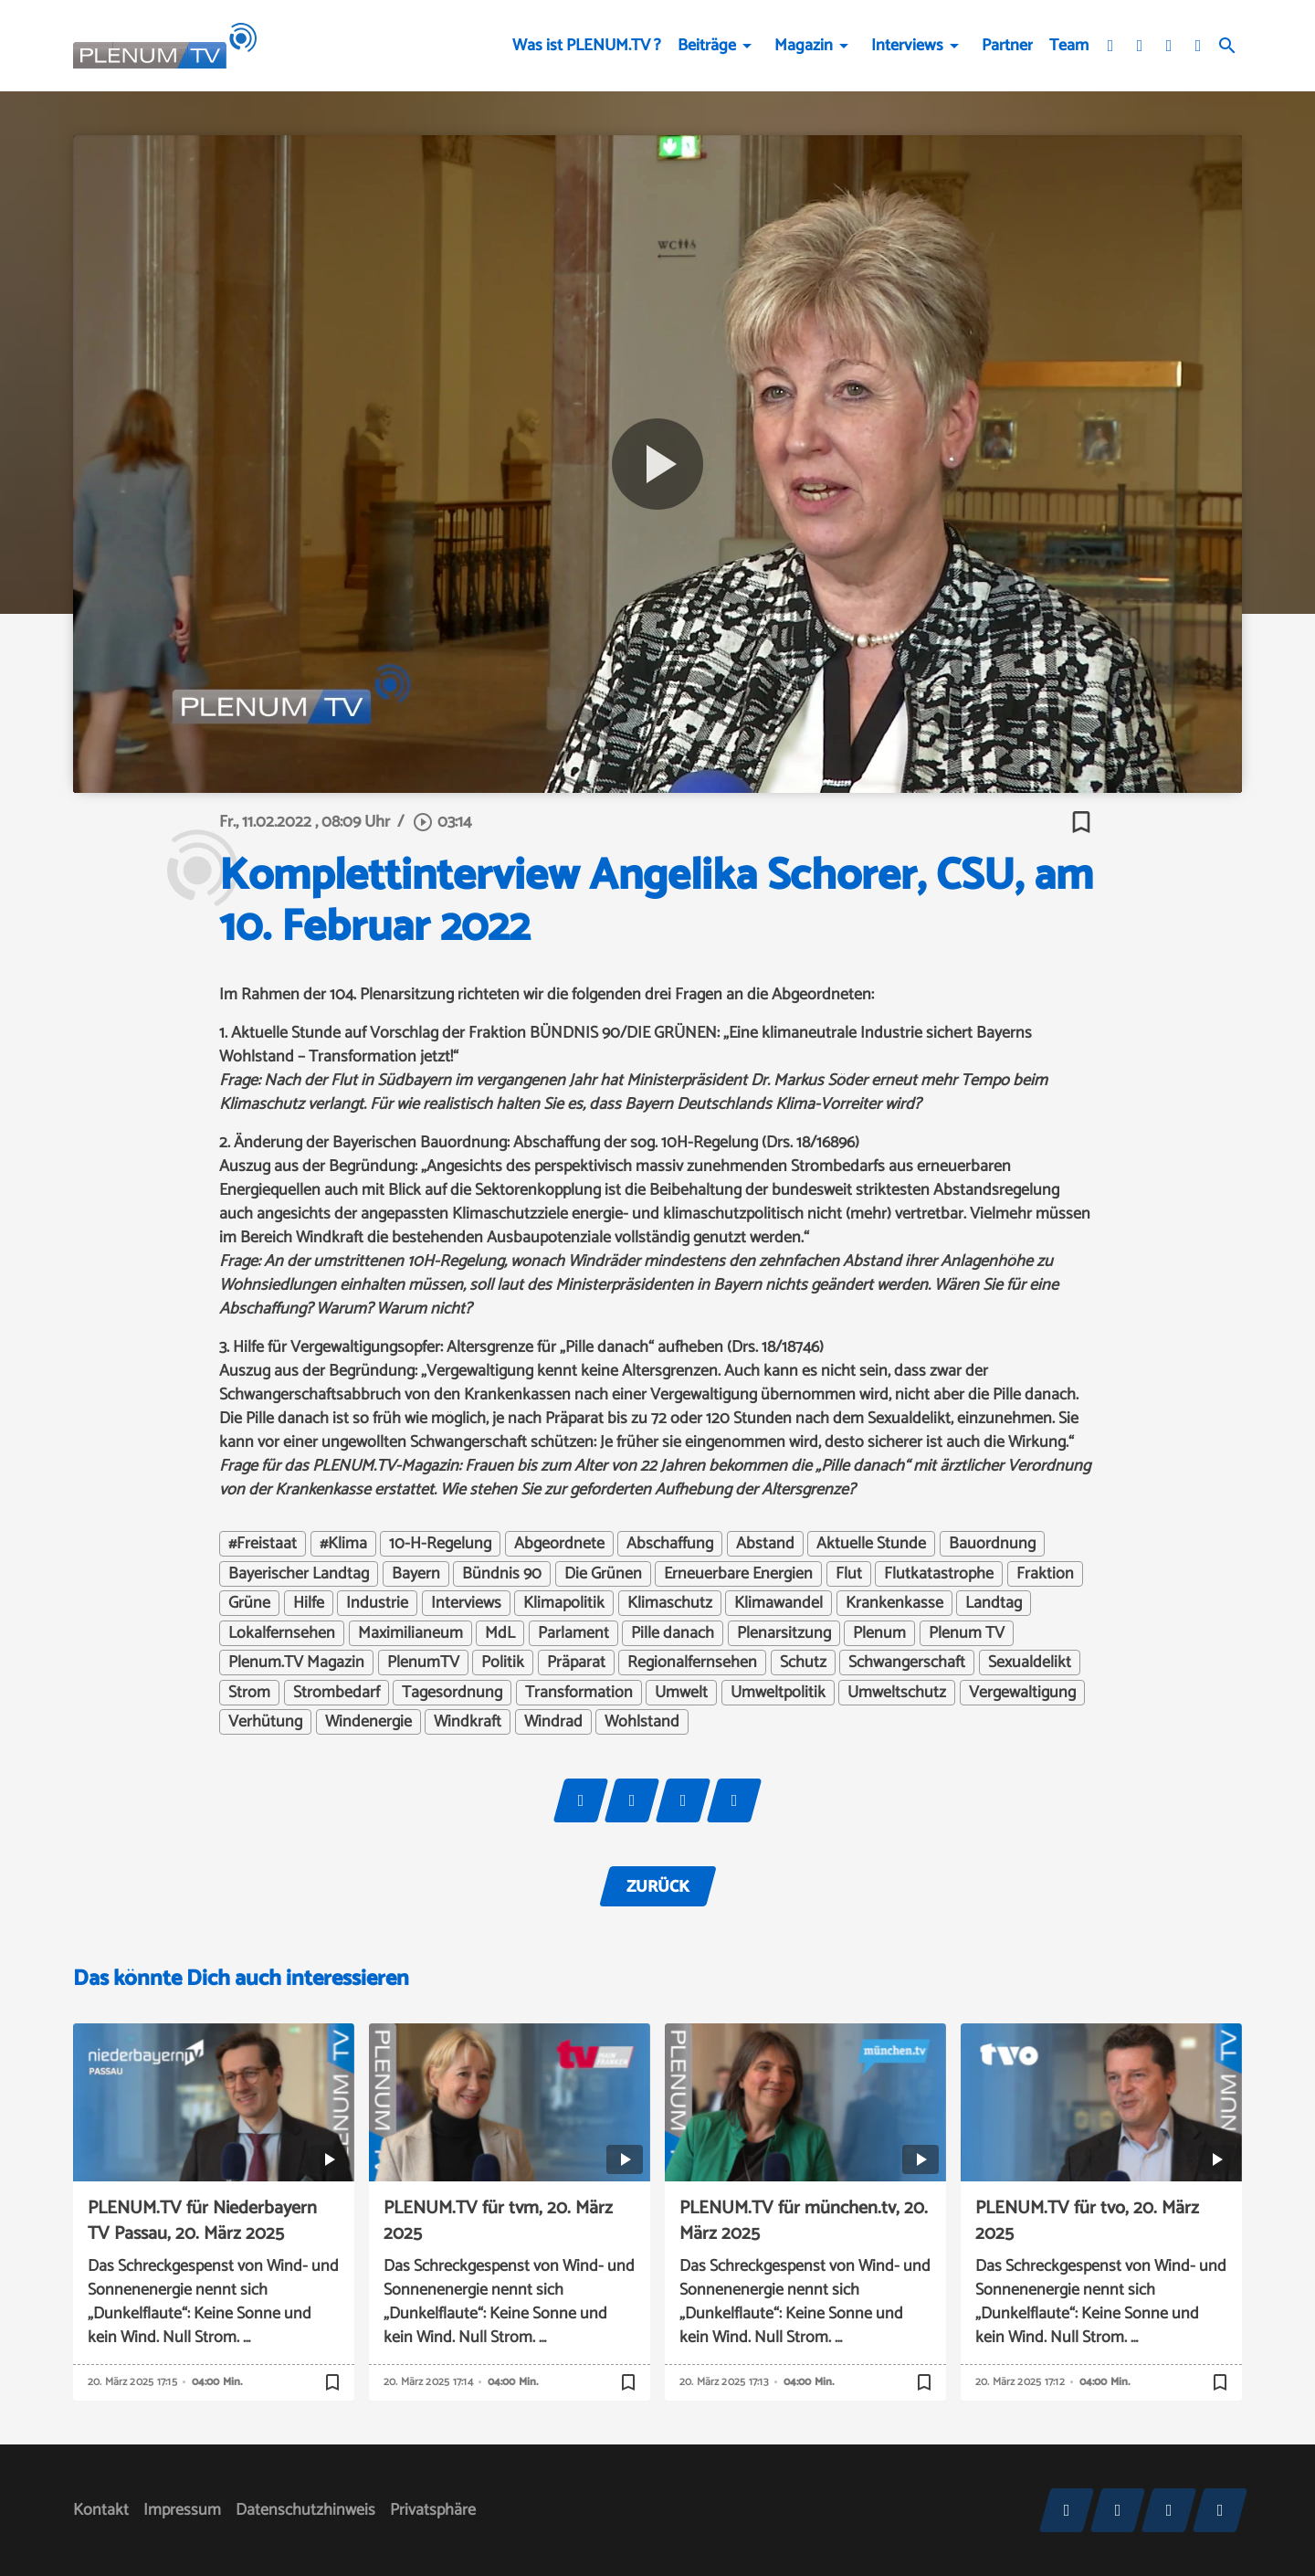 This screenshot has width=1315, height=2576. What do you see at coordinates (467, 1722) in the screenshot?
I see `Windkraft` at bounding box center [467, 1722].